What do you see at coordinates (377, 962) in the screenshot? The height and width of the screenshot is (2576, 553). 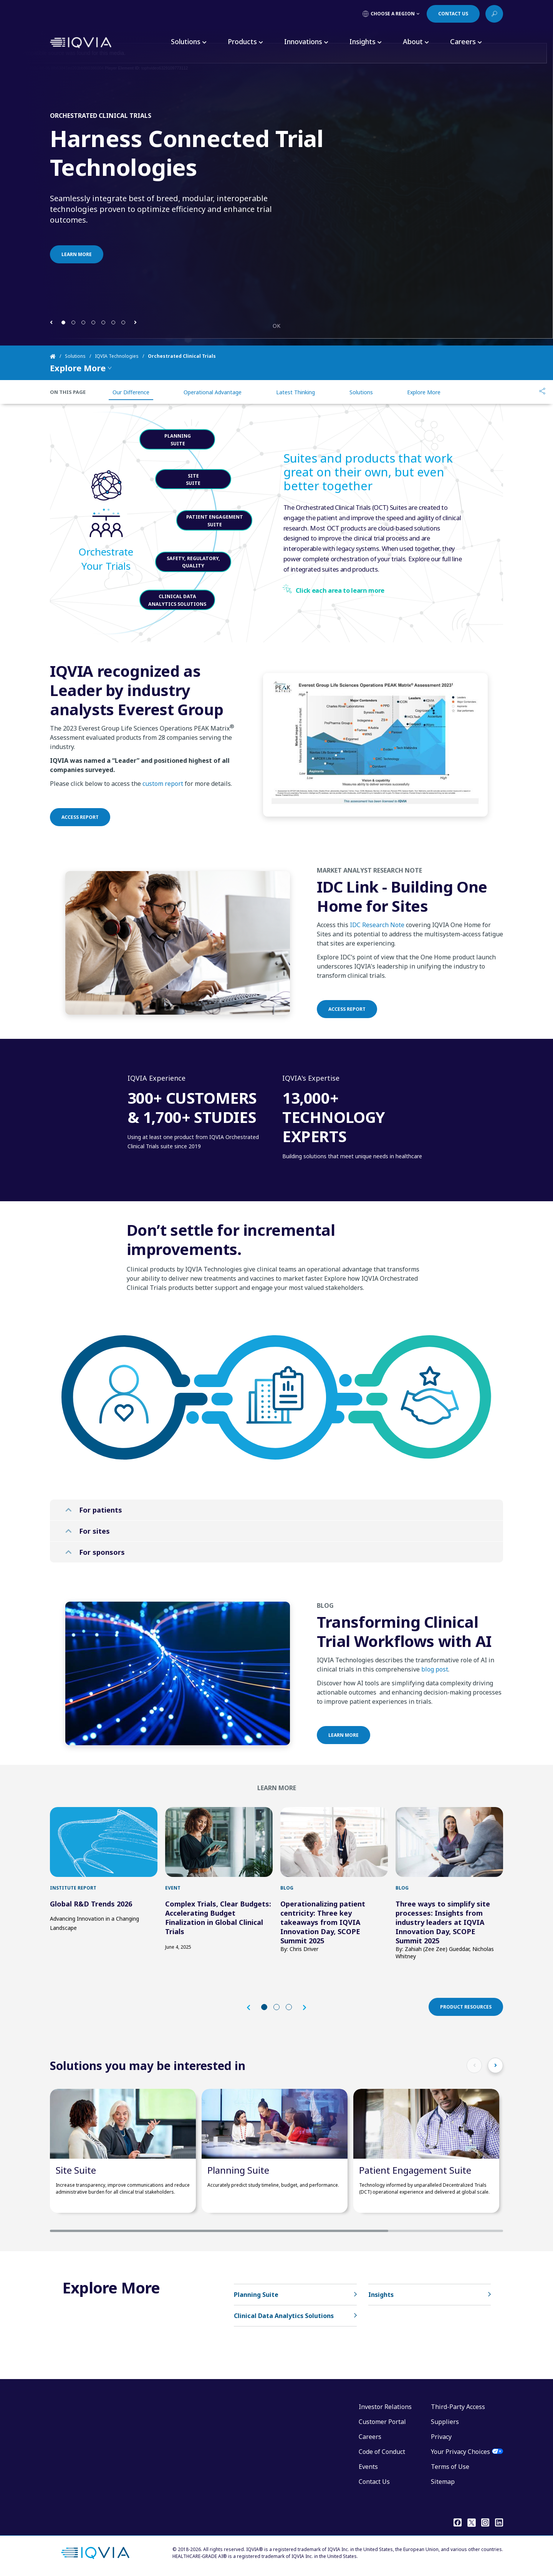 I see `IDC Research Note` at bounding box center [377, 962].